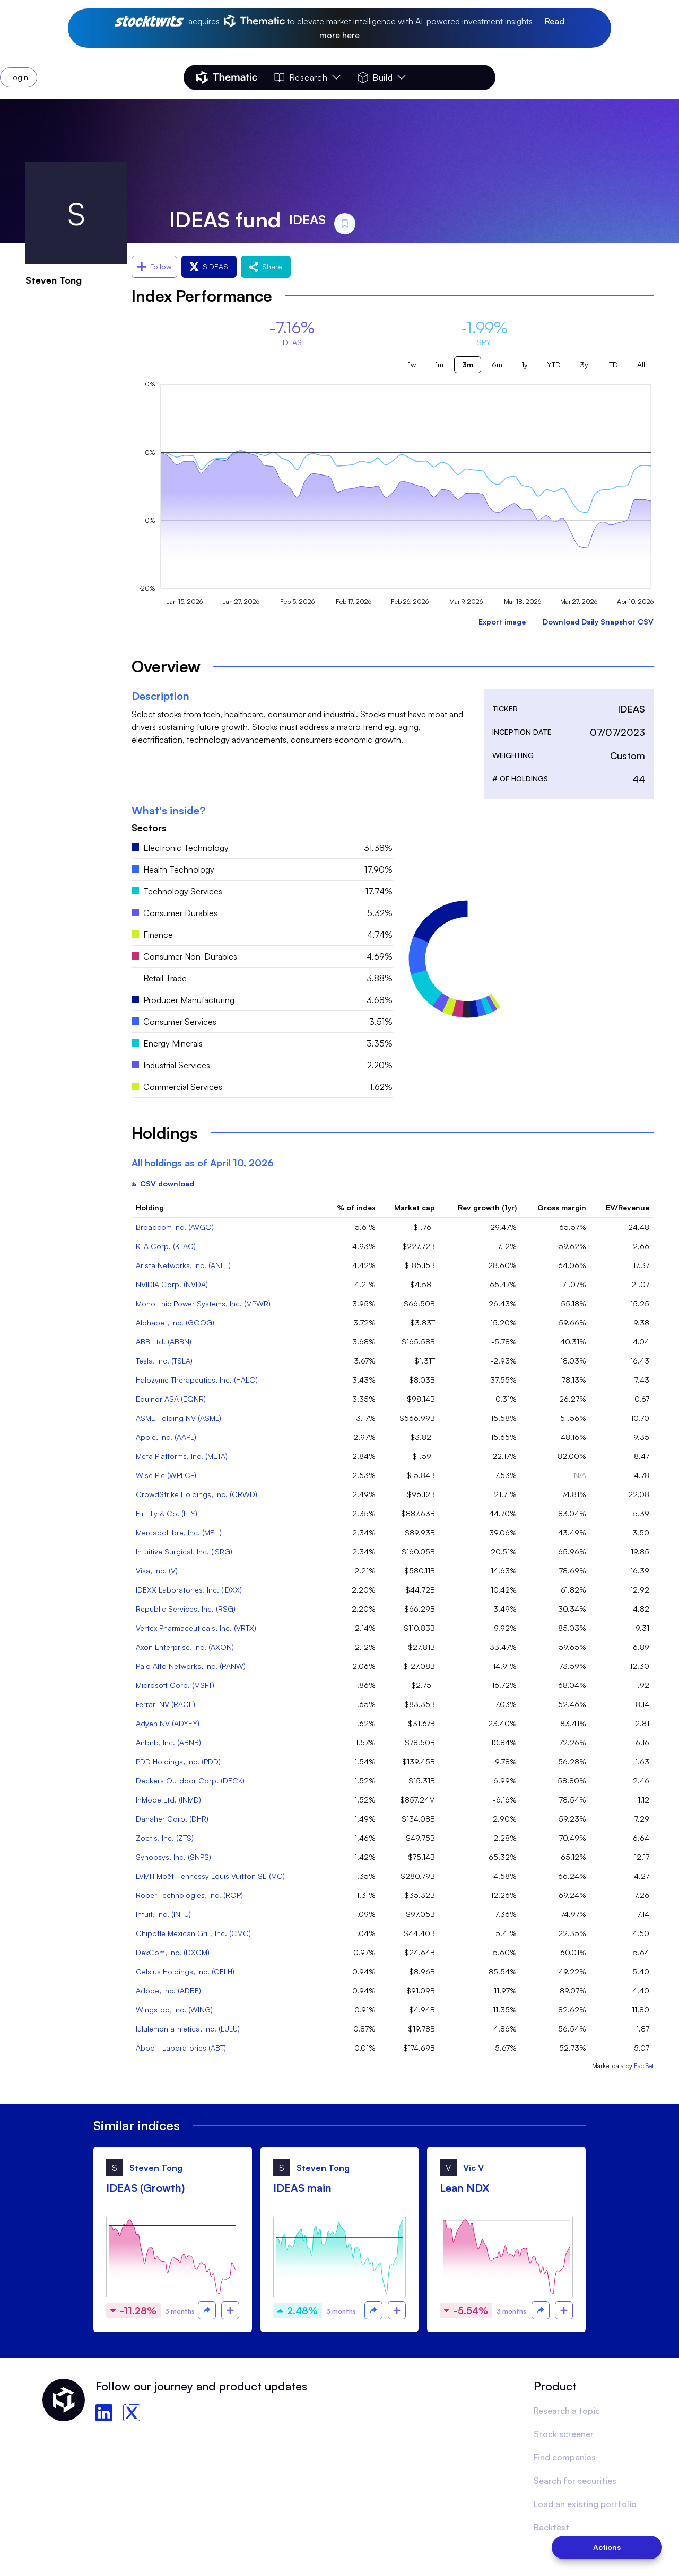 The width and height of the screenshot is (679, 2576). I want to click on Holding, so click(150, 1207).